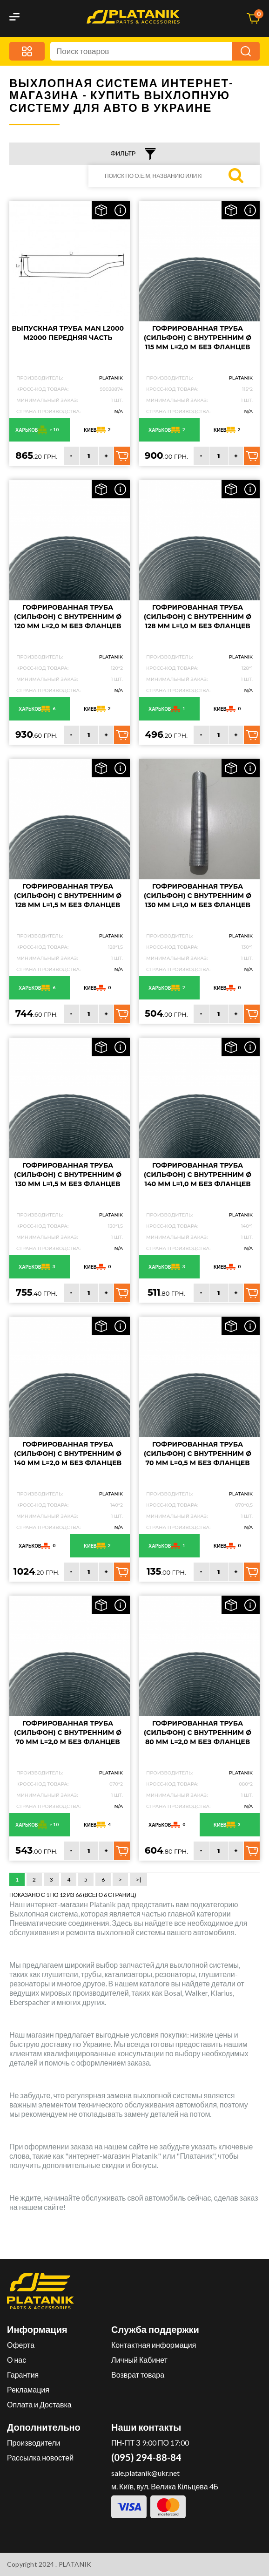  I want to click on Гофрированная труба (сильфон) с внутренним Ø 70 мм L=0,5 м без фланцев, so click(197, 1453).